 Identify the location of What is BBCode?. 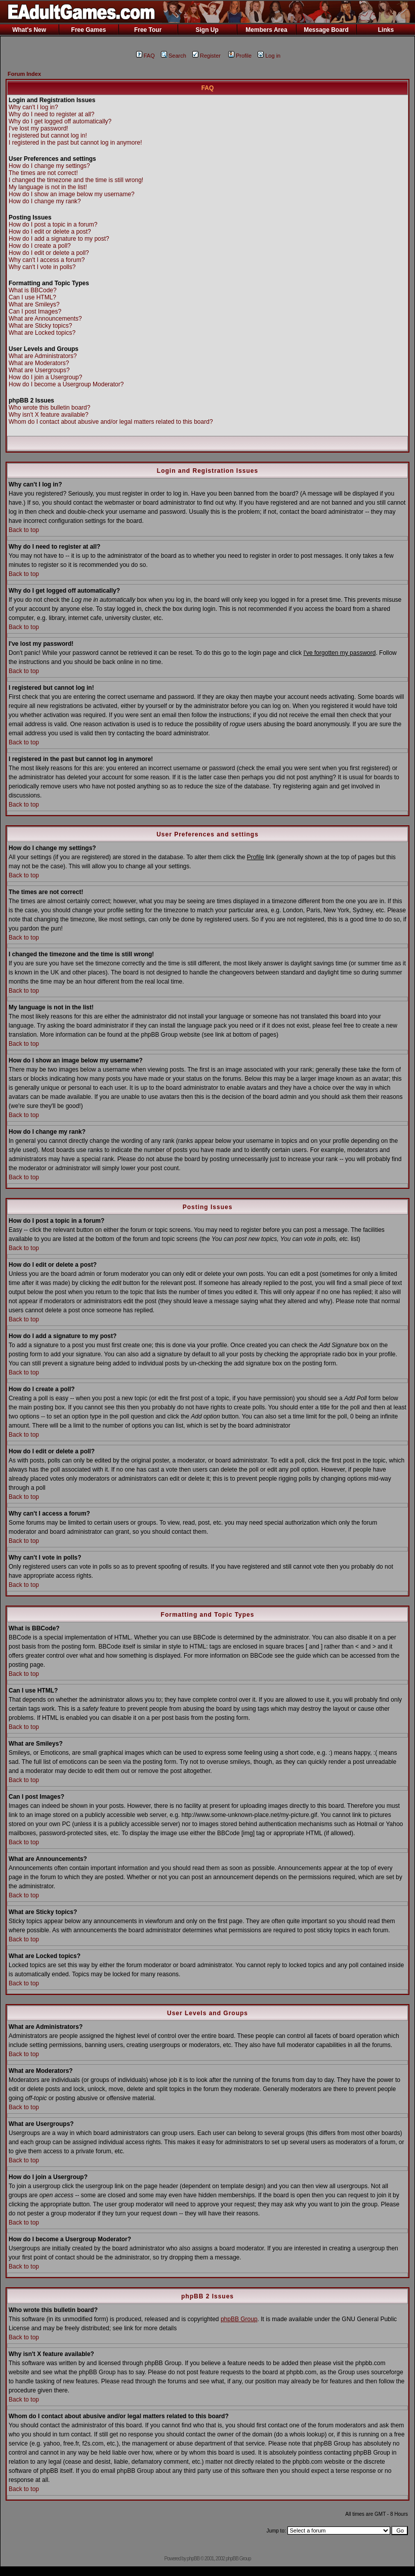
(33, 290).